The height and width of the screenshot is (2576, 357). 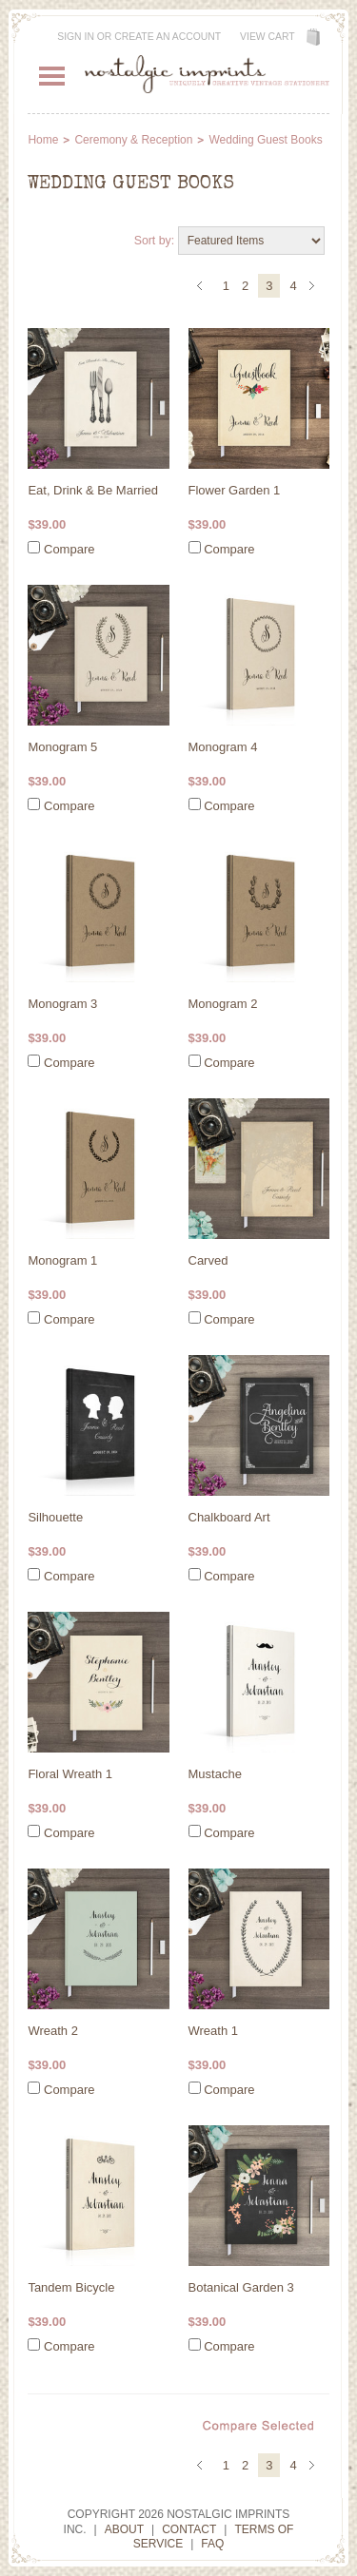 What do you see at coordinates (267, 36) in the screenshot?
I see `View Cart` at bounding box center [267, 36].